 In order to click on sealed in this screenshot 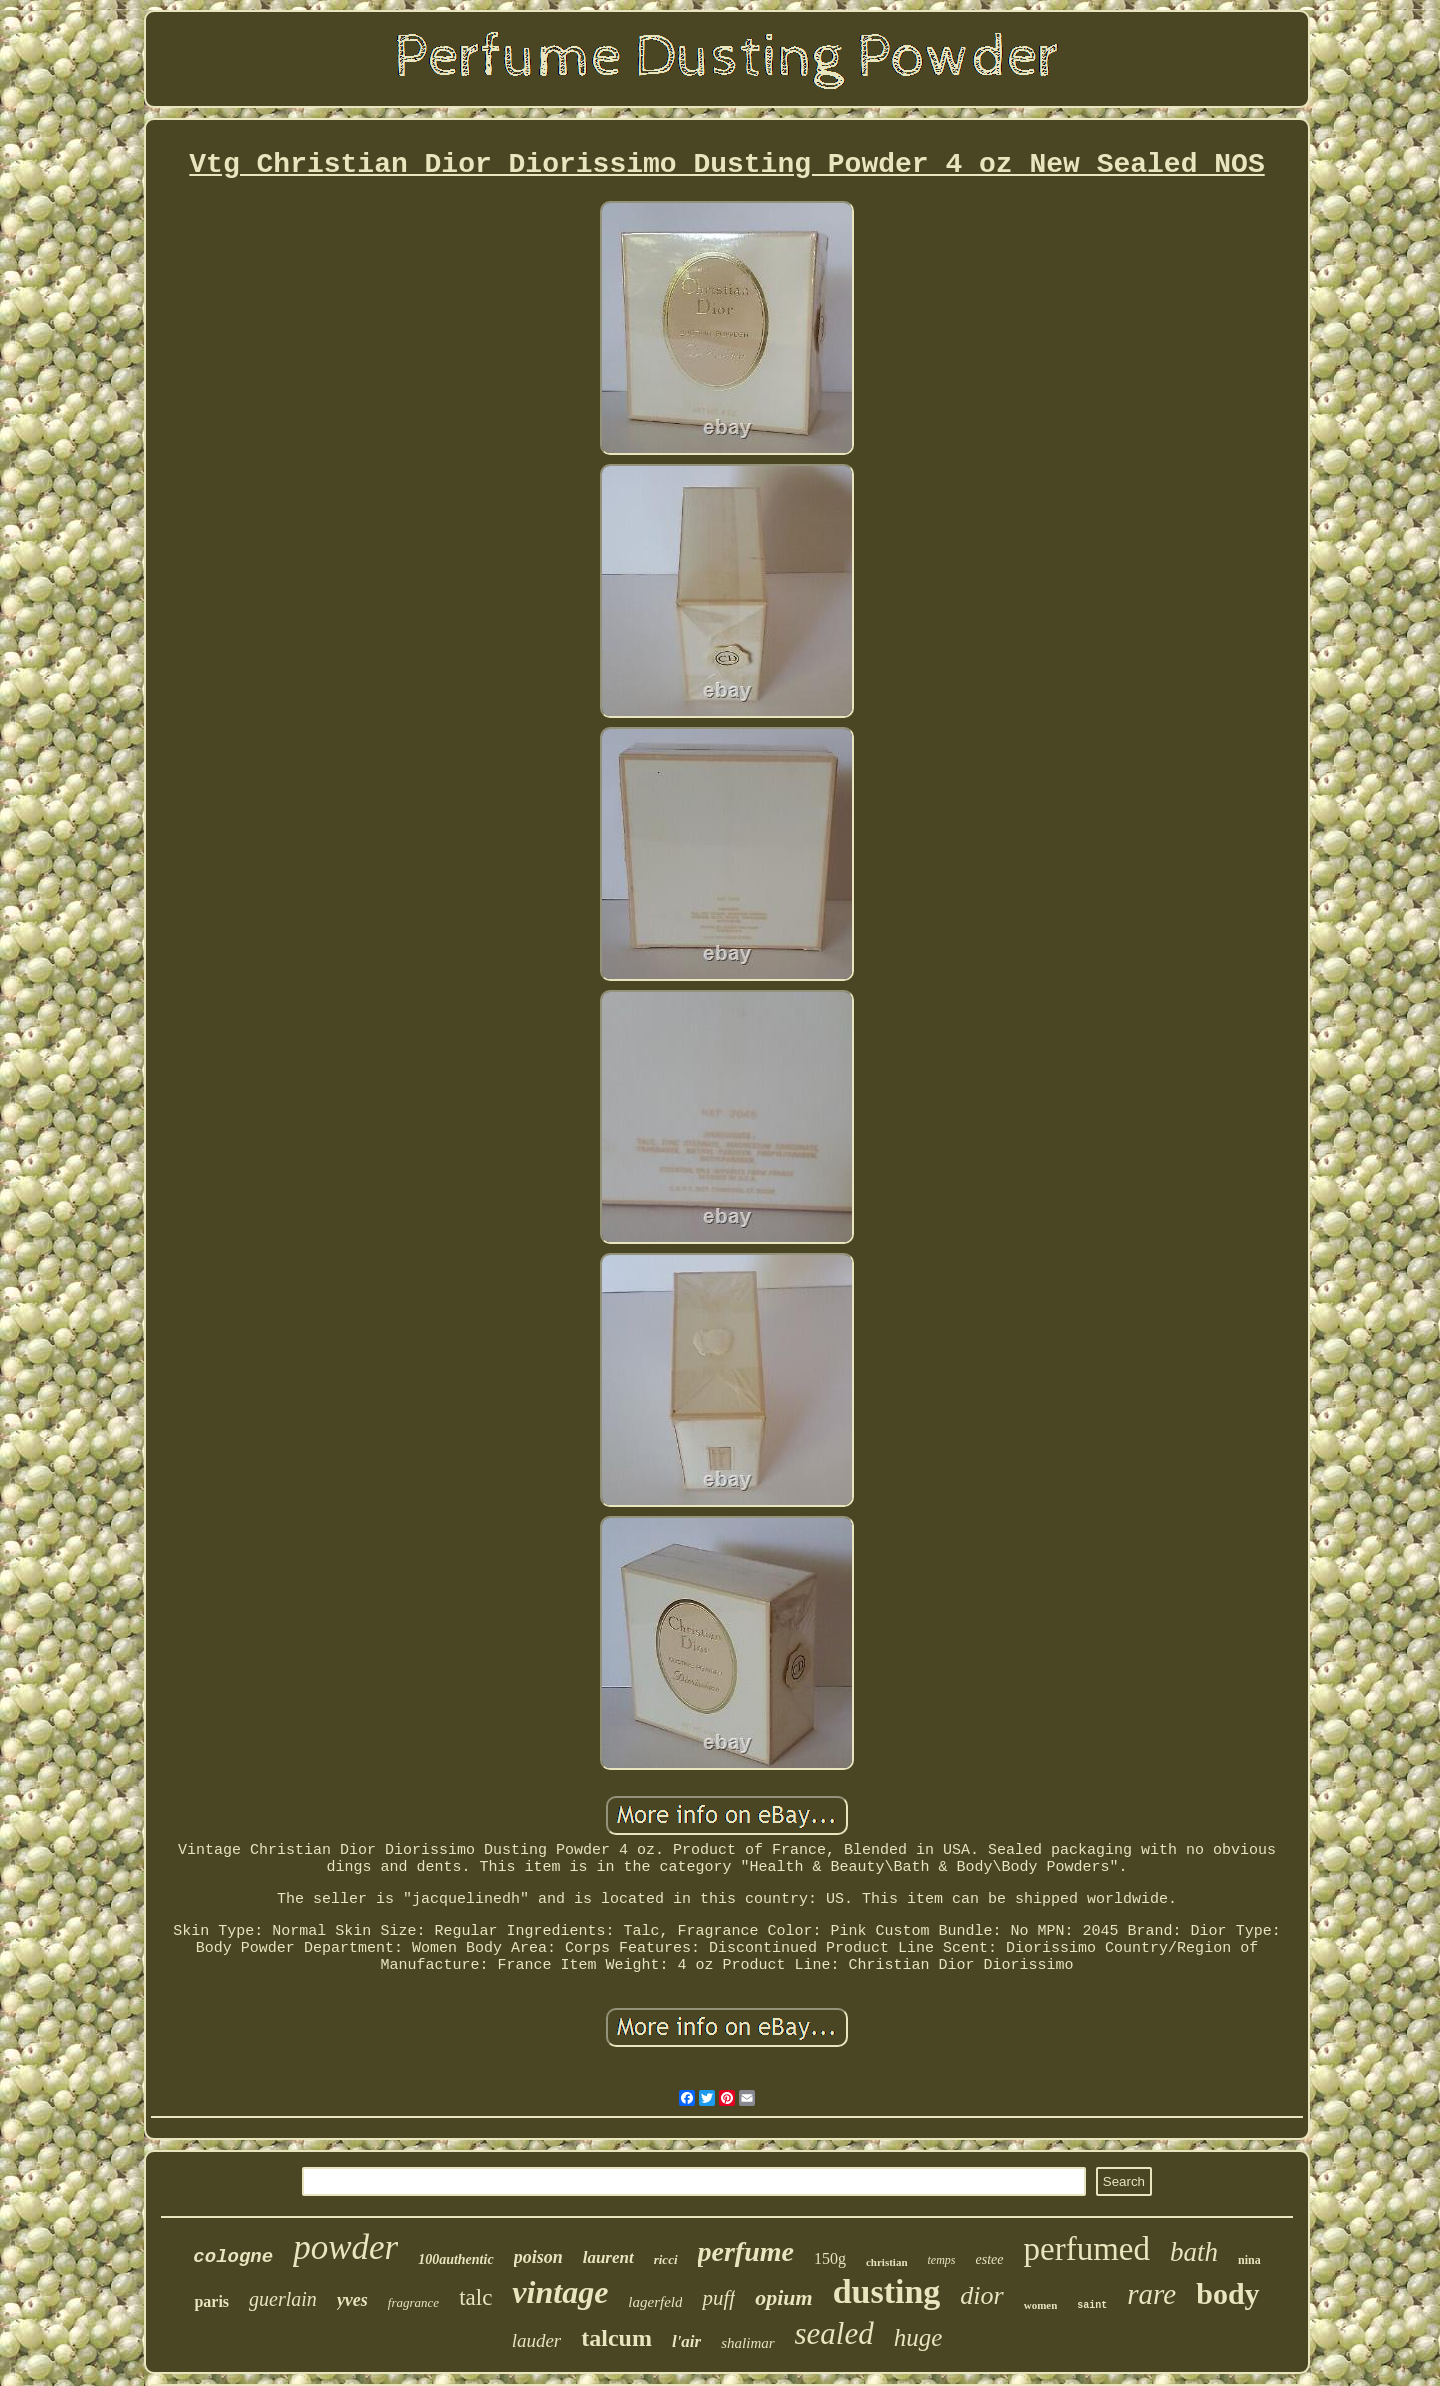, I will do `click(834, 2333)`.